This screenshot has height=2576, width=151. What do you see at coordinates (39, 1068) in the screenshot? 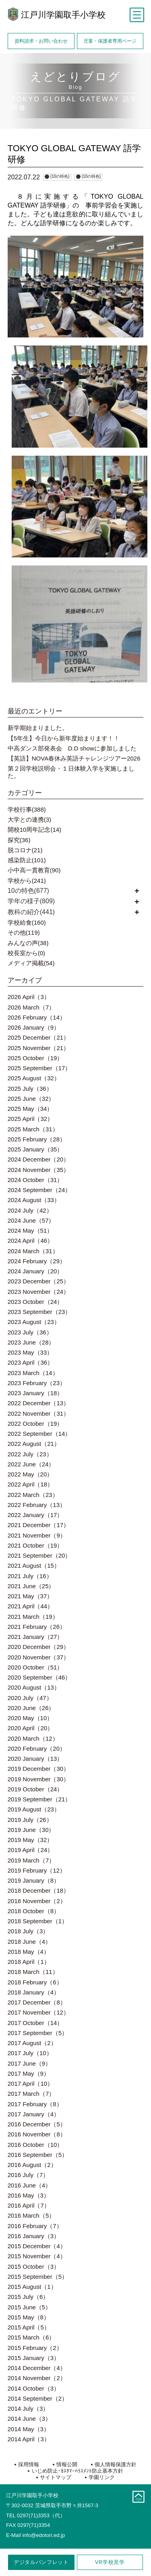
I see `2025 September（17）` at bounding box center [39, 1068].